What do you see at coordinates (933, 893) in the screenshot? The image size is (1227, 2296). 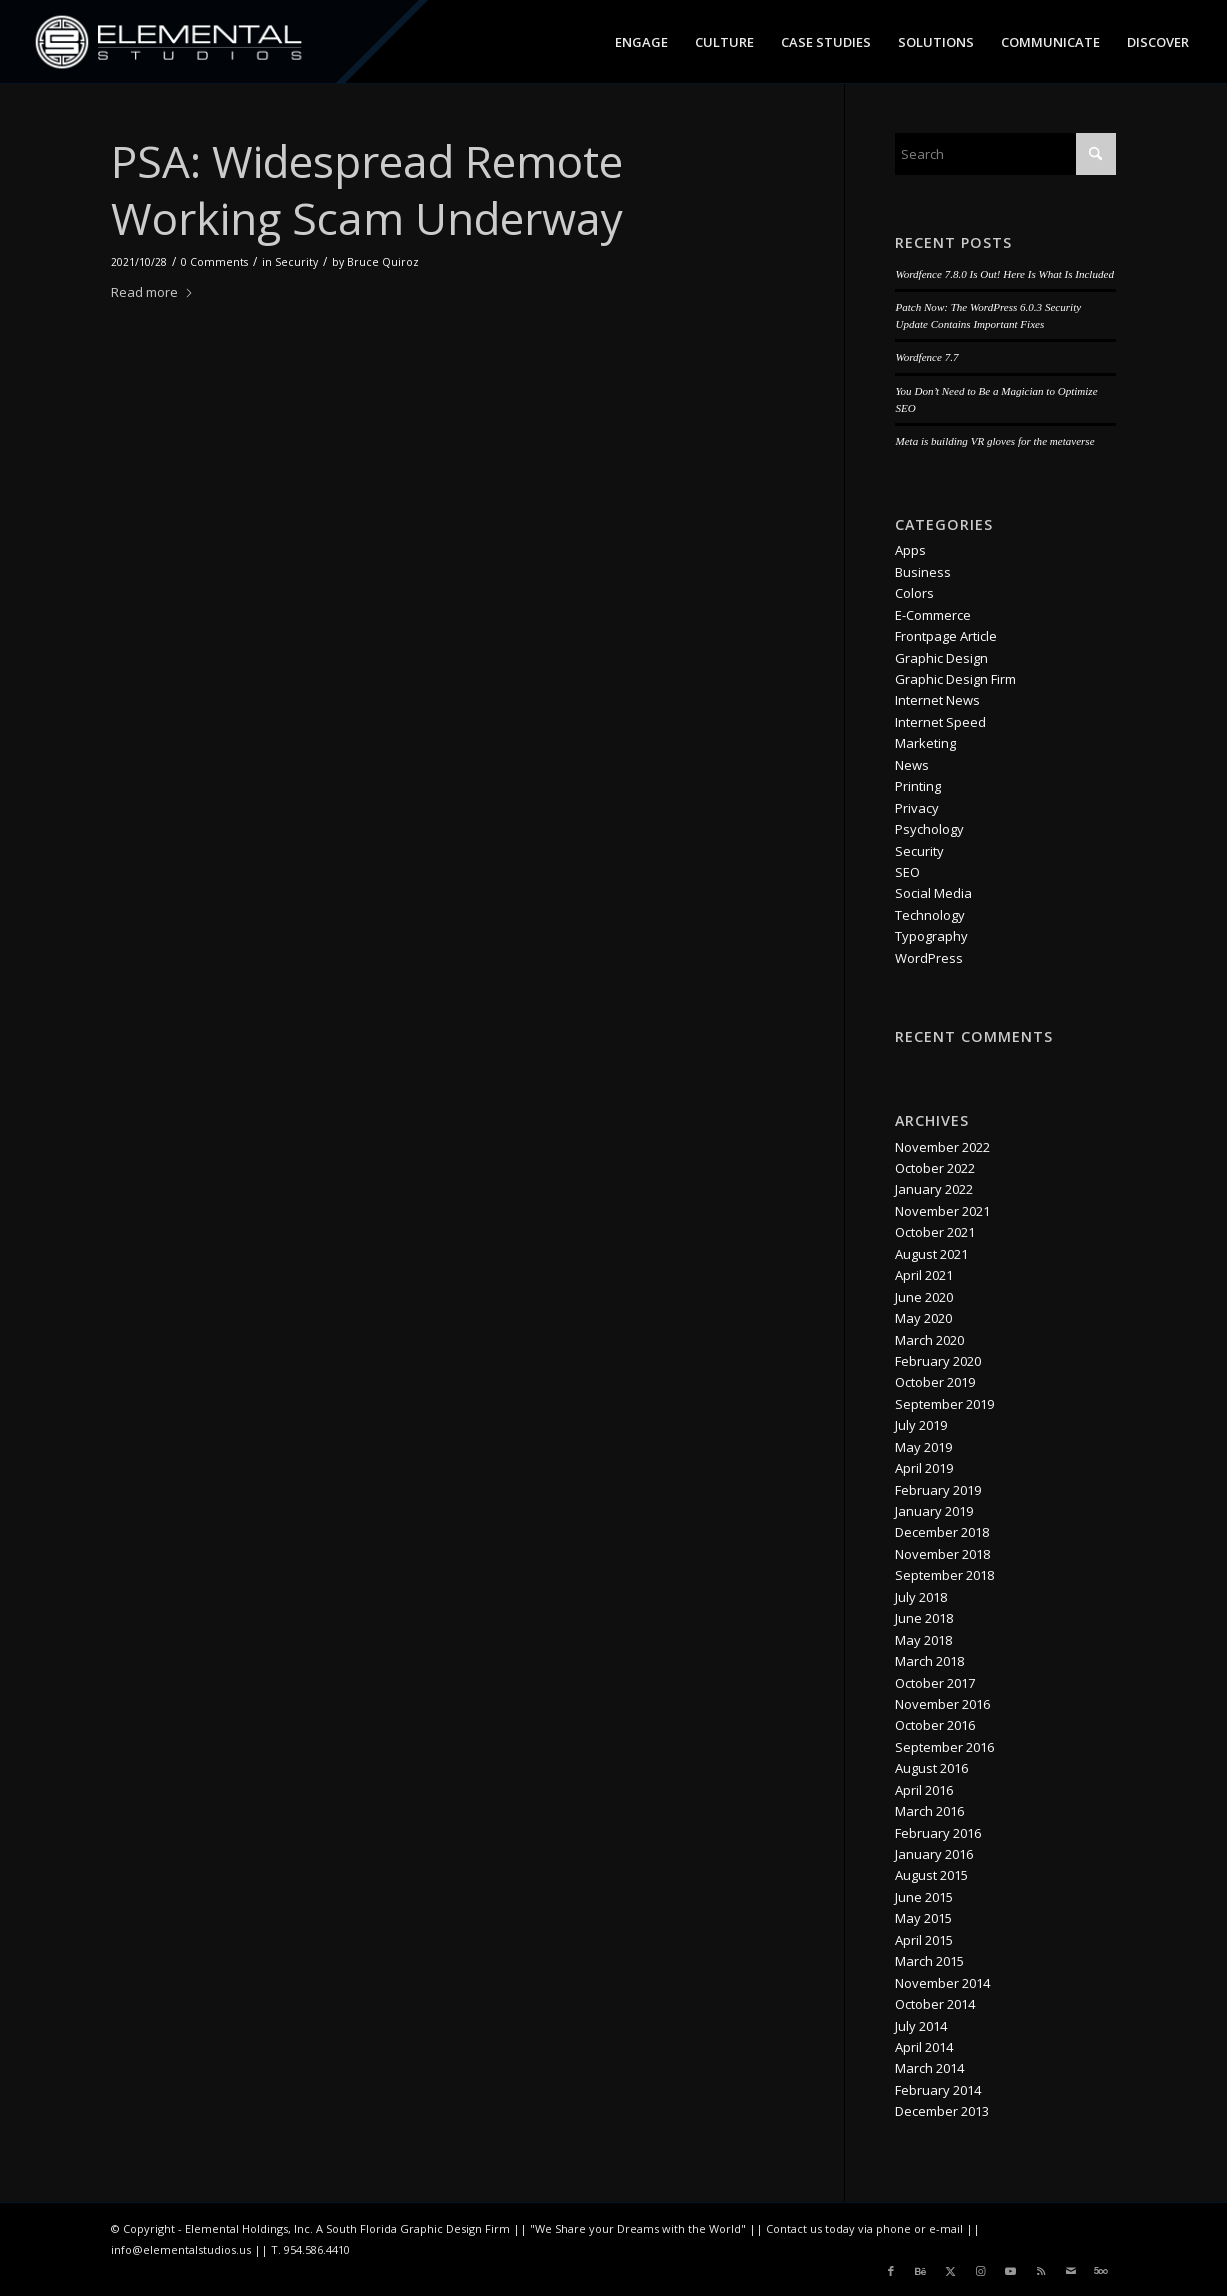 I see `Social Media` at bounding box center [933, 893].